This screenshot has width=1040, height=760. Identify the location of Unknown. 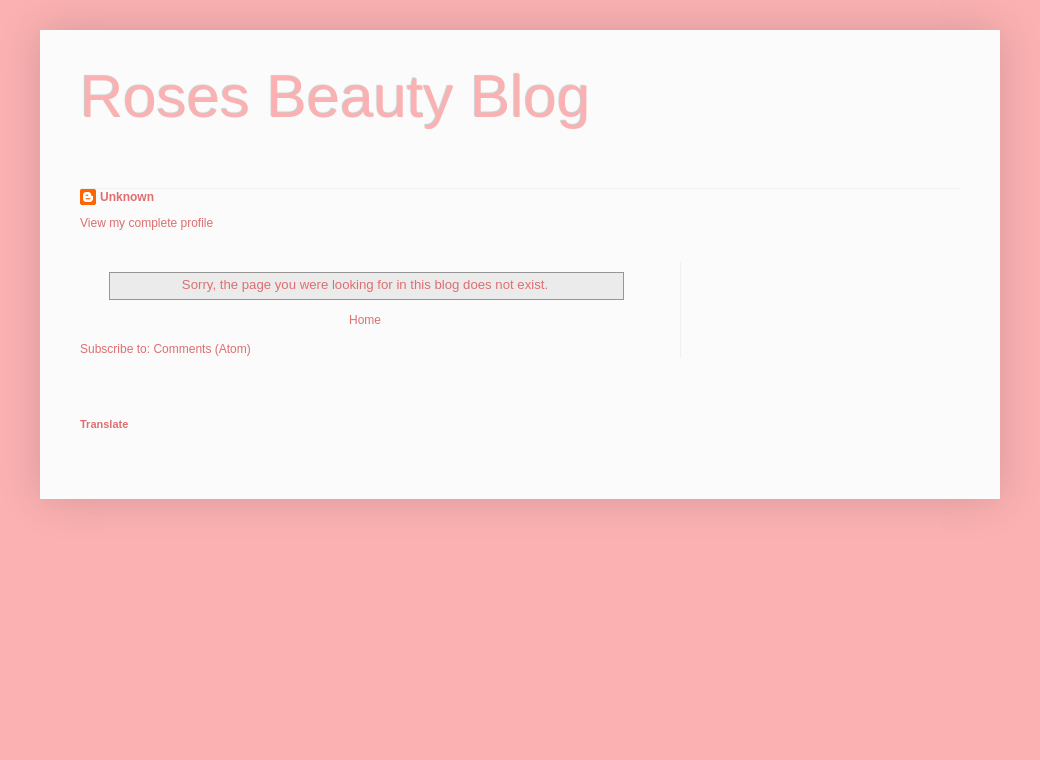
(127, 197).